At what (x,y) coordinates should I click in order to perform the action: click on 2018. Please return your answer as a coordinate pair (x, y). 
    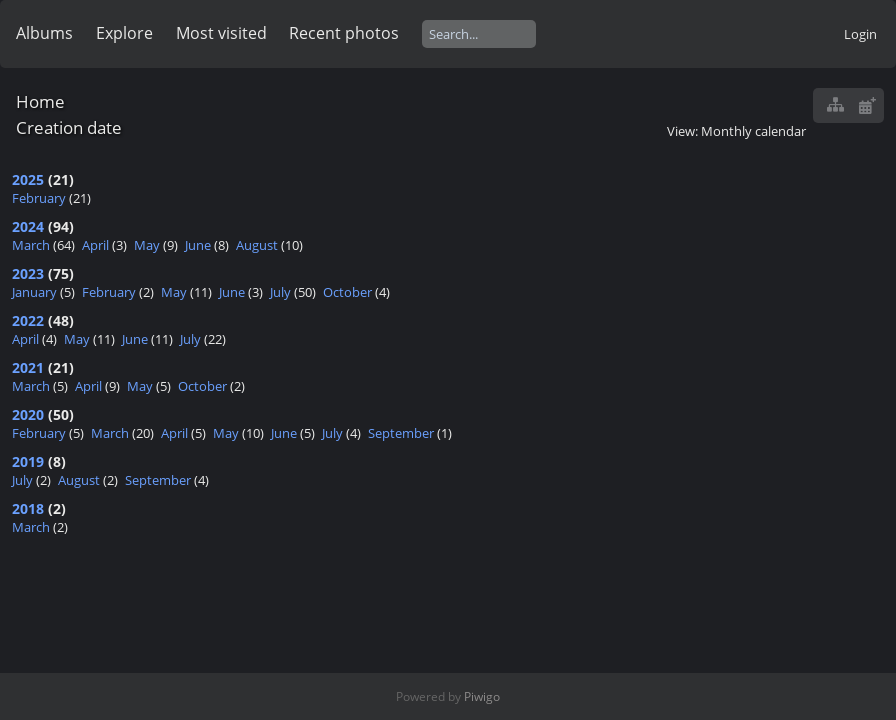
    Looking at the image, I should click on (28, 508).